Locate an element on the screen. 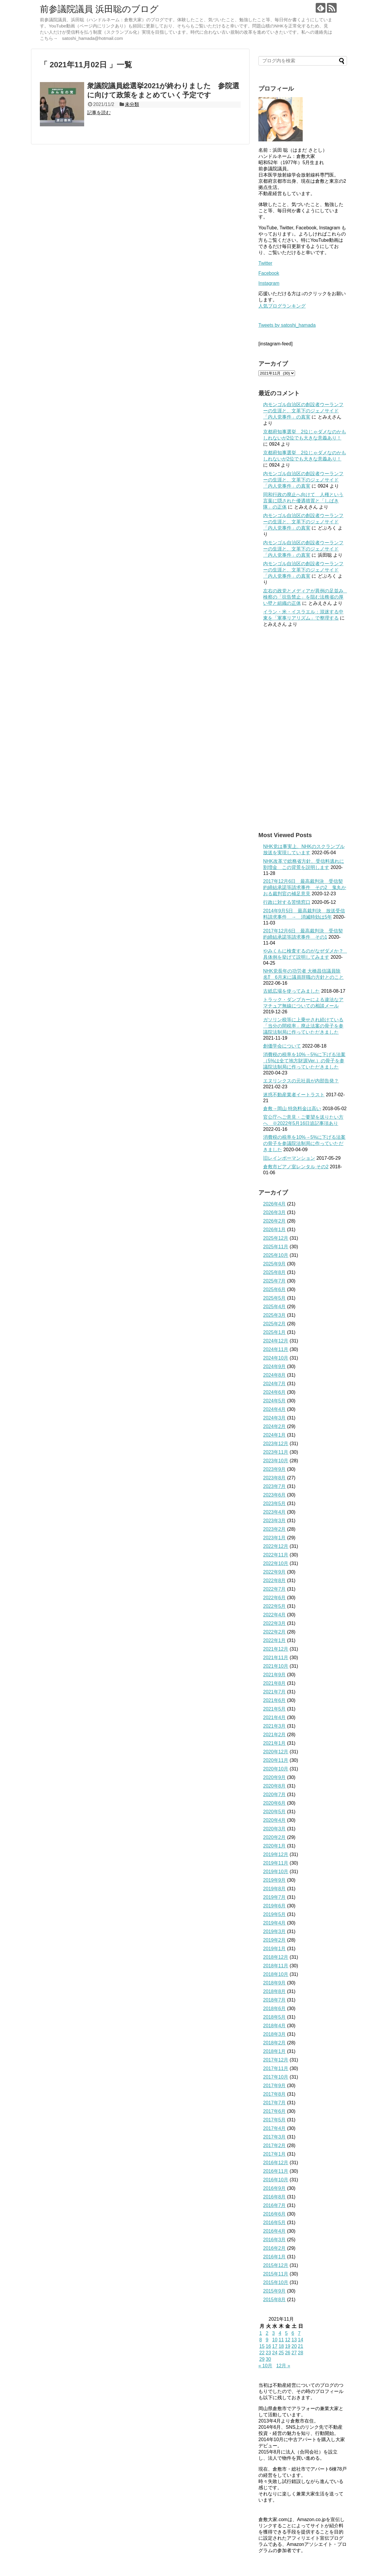  20 [2021年11月20日 に投稿を公開] is located at coordinates (294, 2346).